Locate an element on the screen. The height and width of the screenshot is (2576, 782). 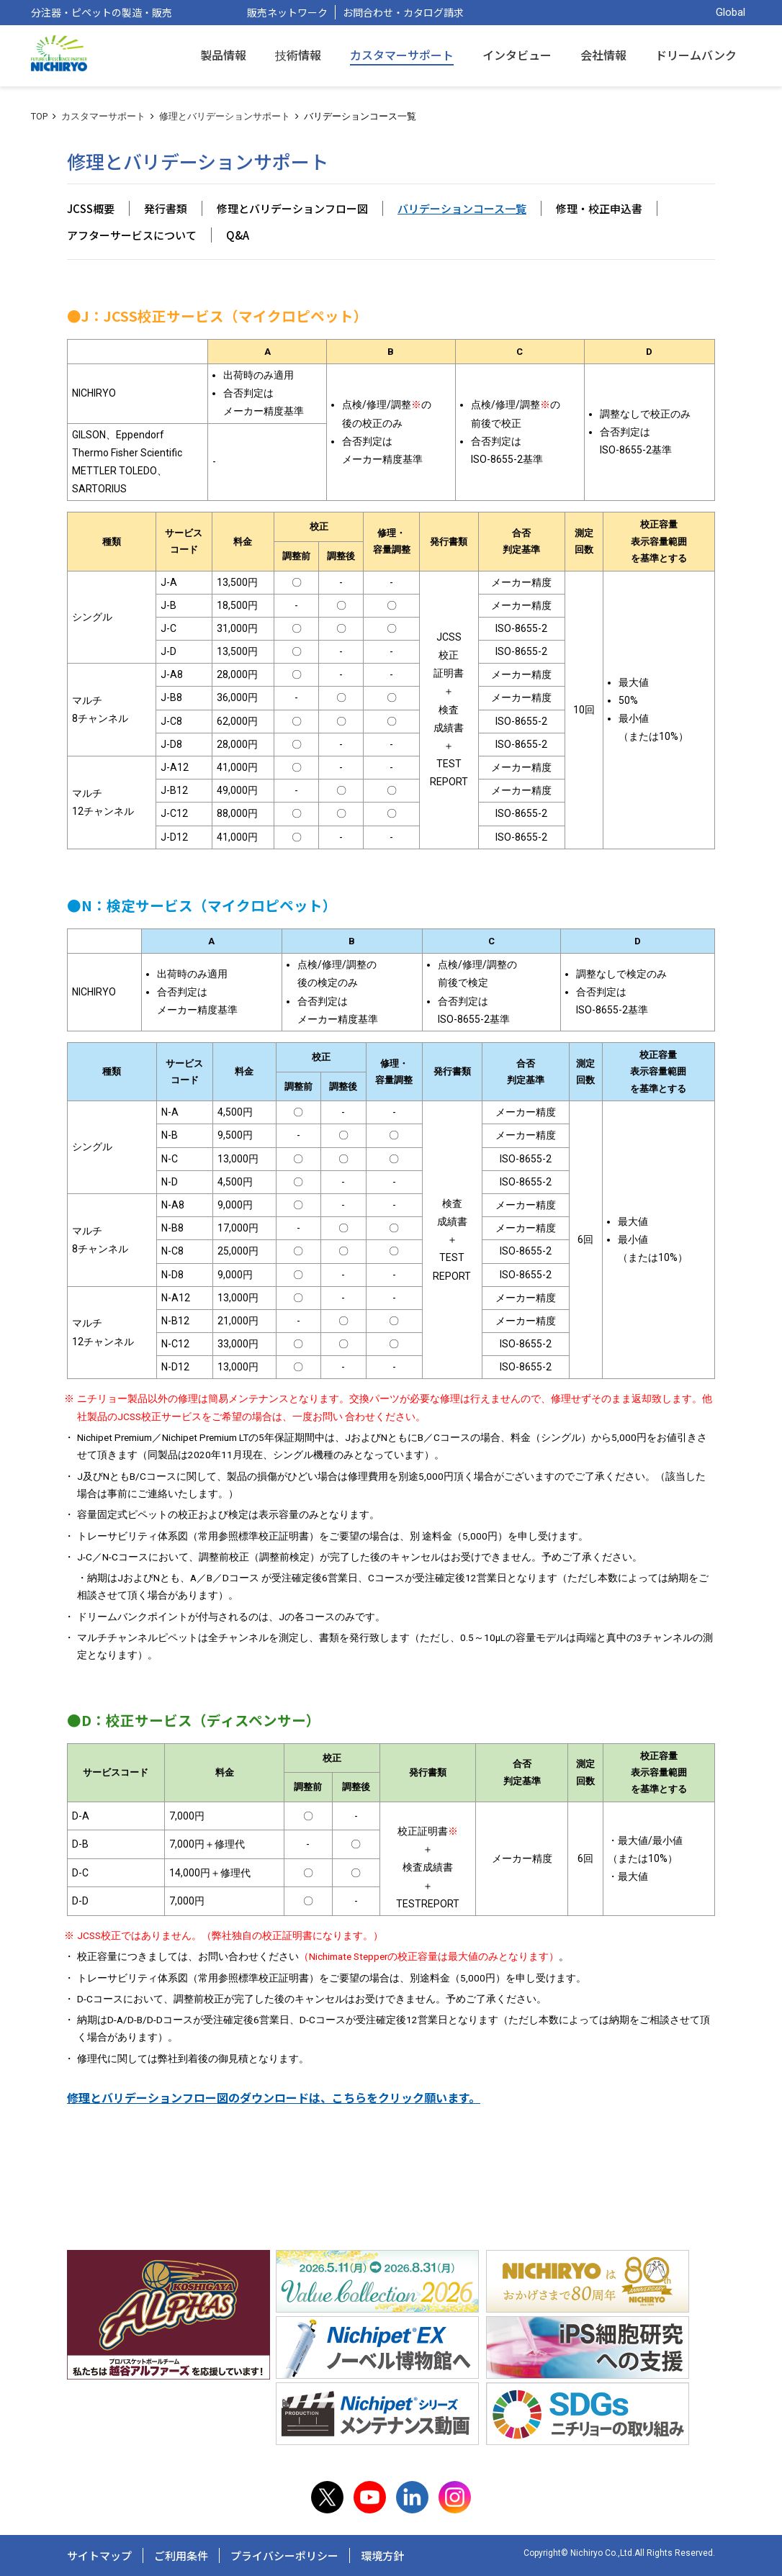
TOP is located at coordinates (39, 116).